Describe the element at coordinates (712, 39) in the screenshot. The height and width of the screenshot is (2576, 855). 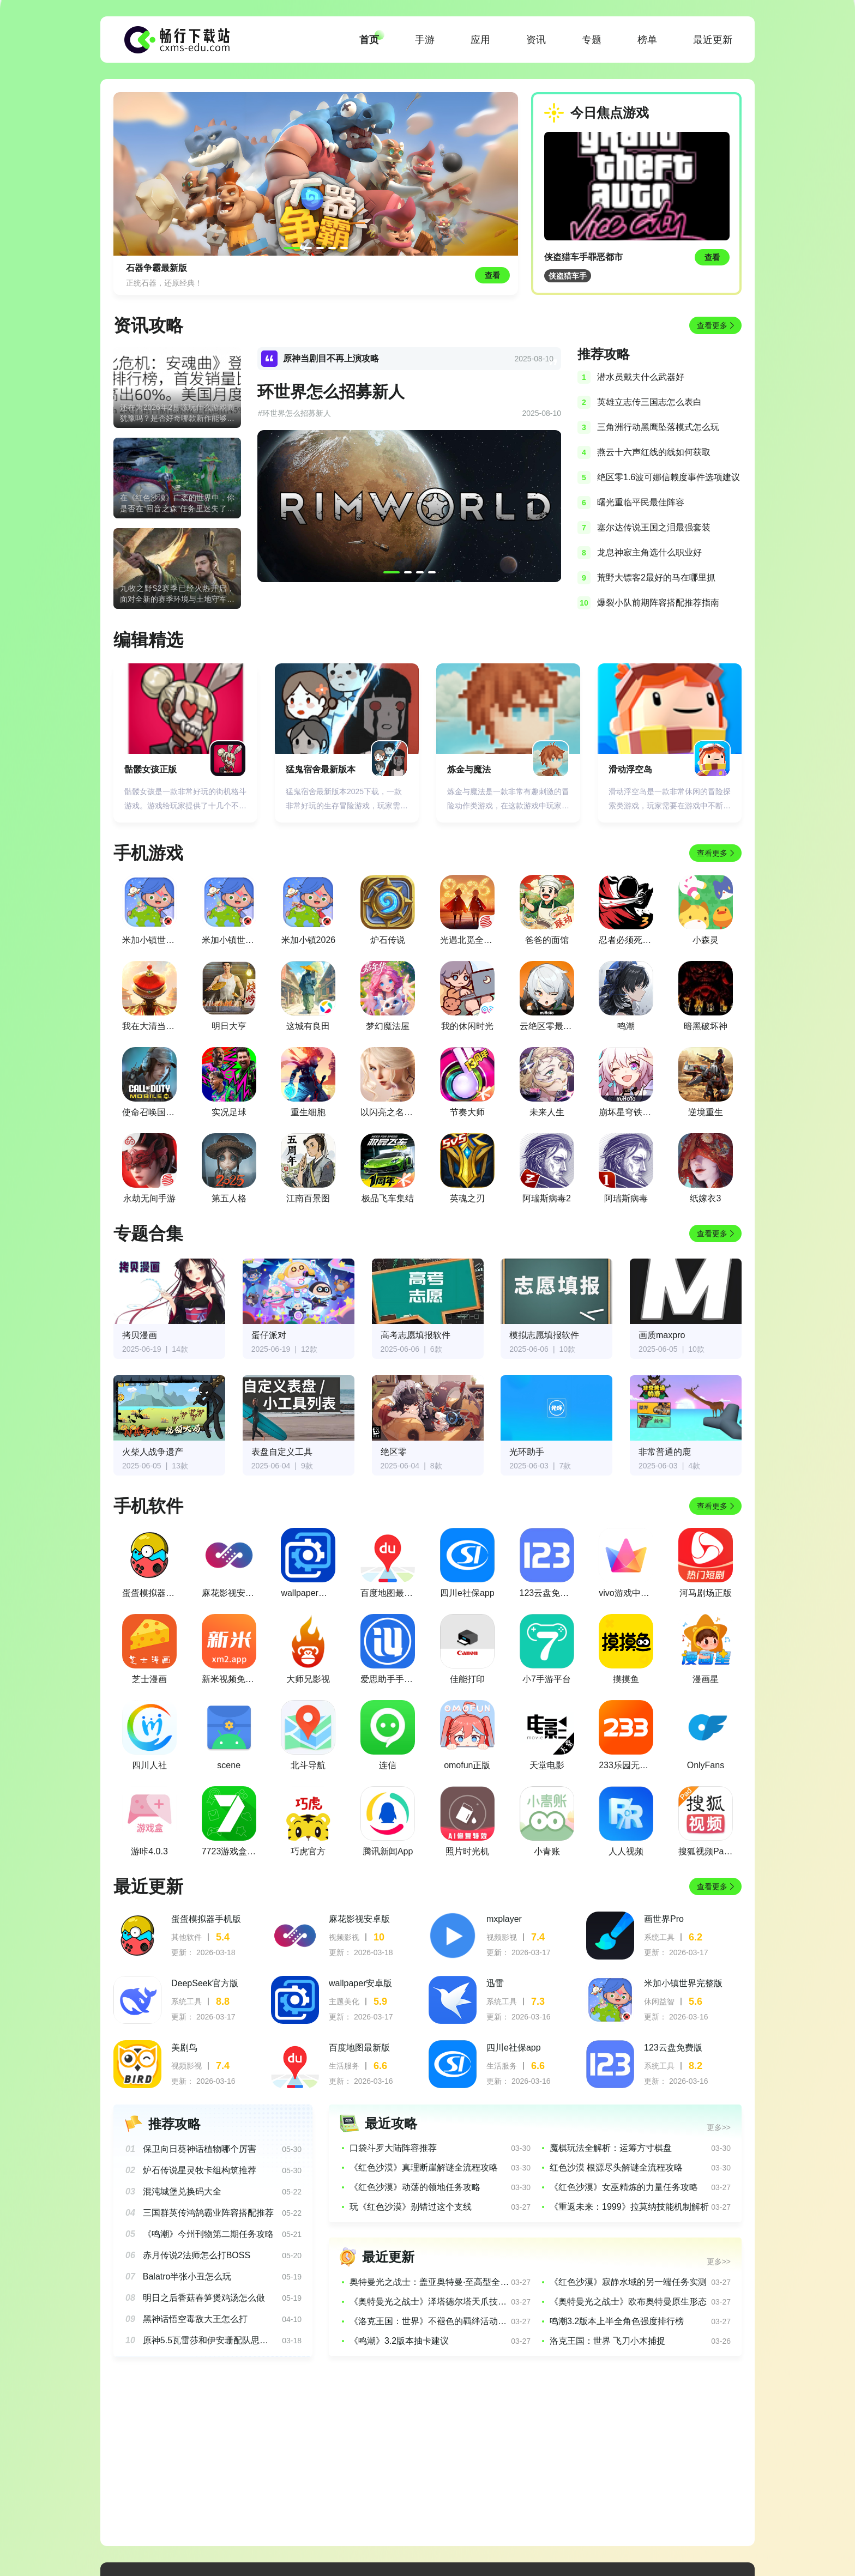
I see `最近更新` at that location.